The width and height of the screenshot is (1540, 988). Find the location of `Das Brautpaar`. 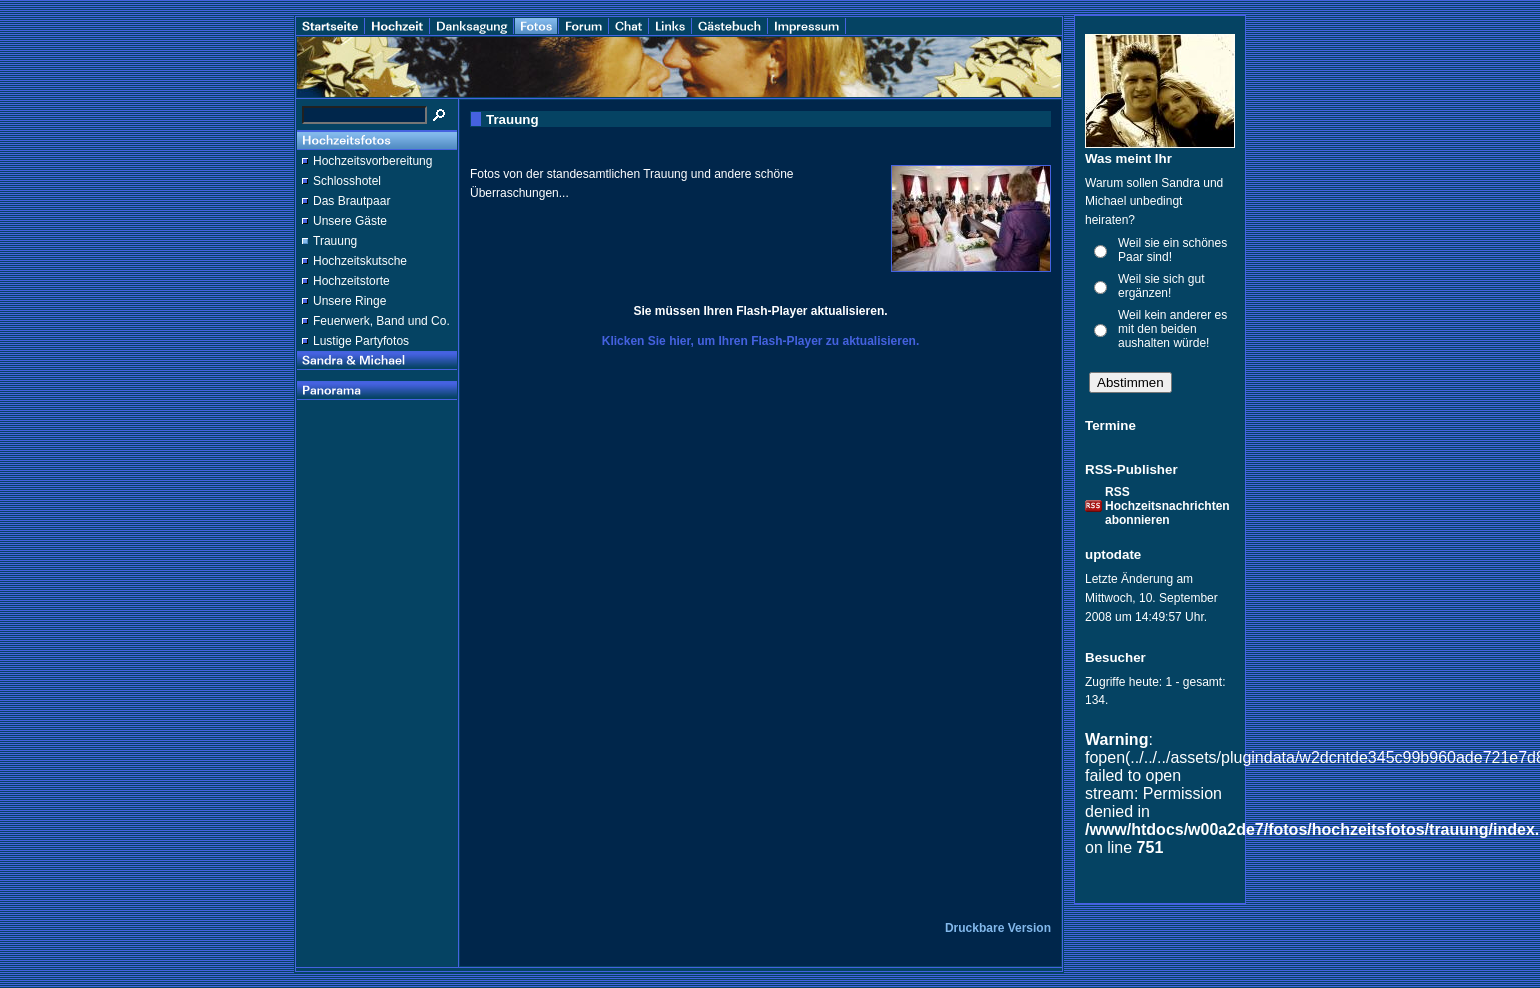

Das Brautpaar is located at coordinates (351, 201).